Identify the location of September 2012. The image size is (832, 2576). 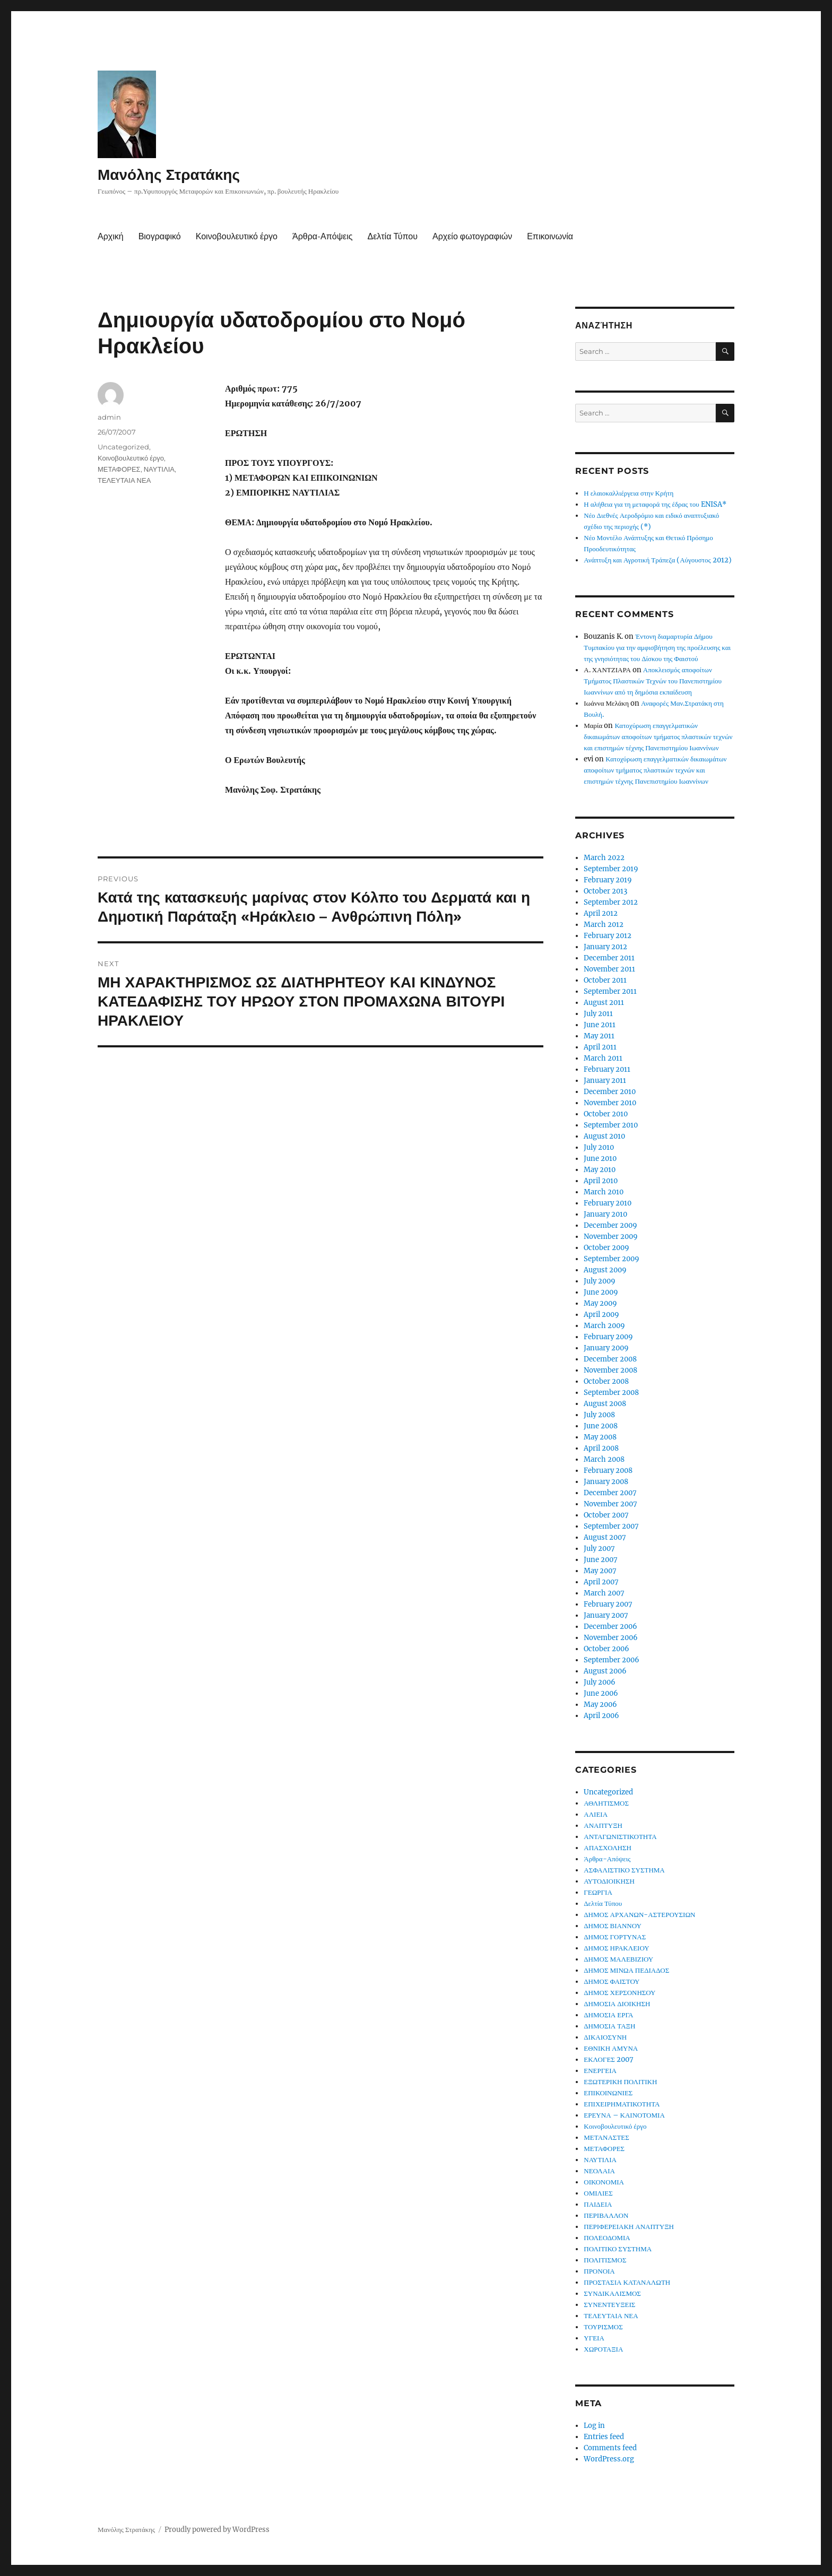
(611, 902).